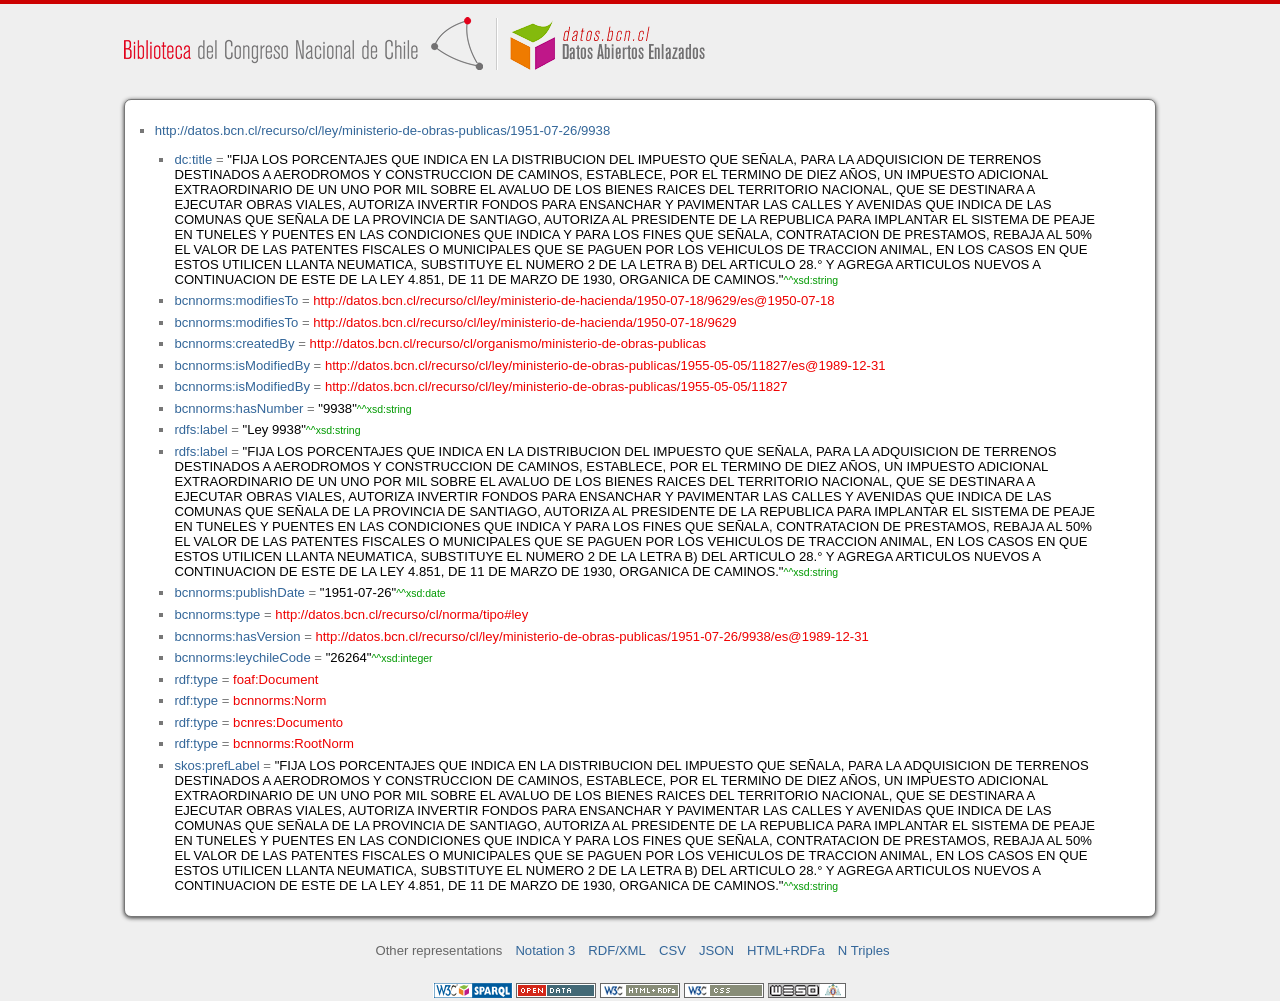 The height and width of the screenshot is (1001, 1280). What do you see at coordinates (279, 700) in the screenshot?
I see `bcnnorms:Norm` at bounding box center [279, 700].